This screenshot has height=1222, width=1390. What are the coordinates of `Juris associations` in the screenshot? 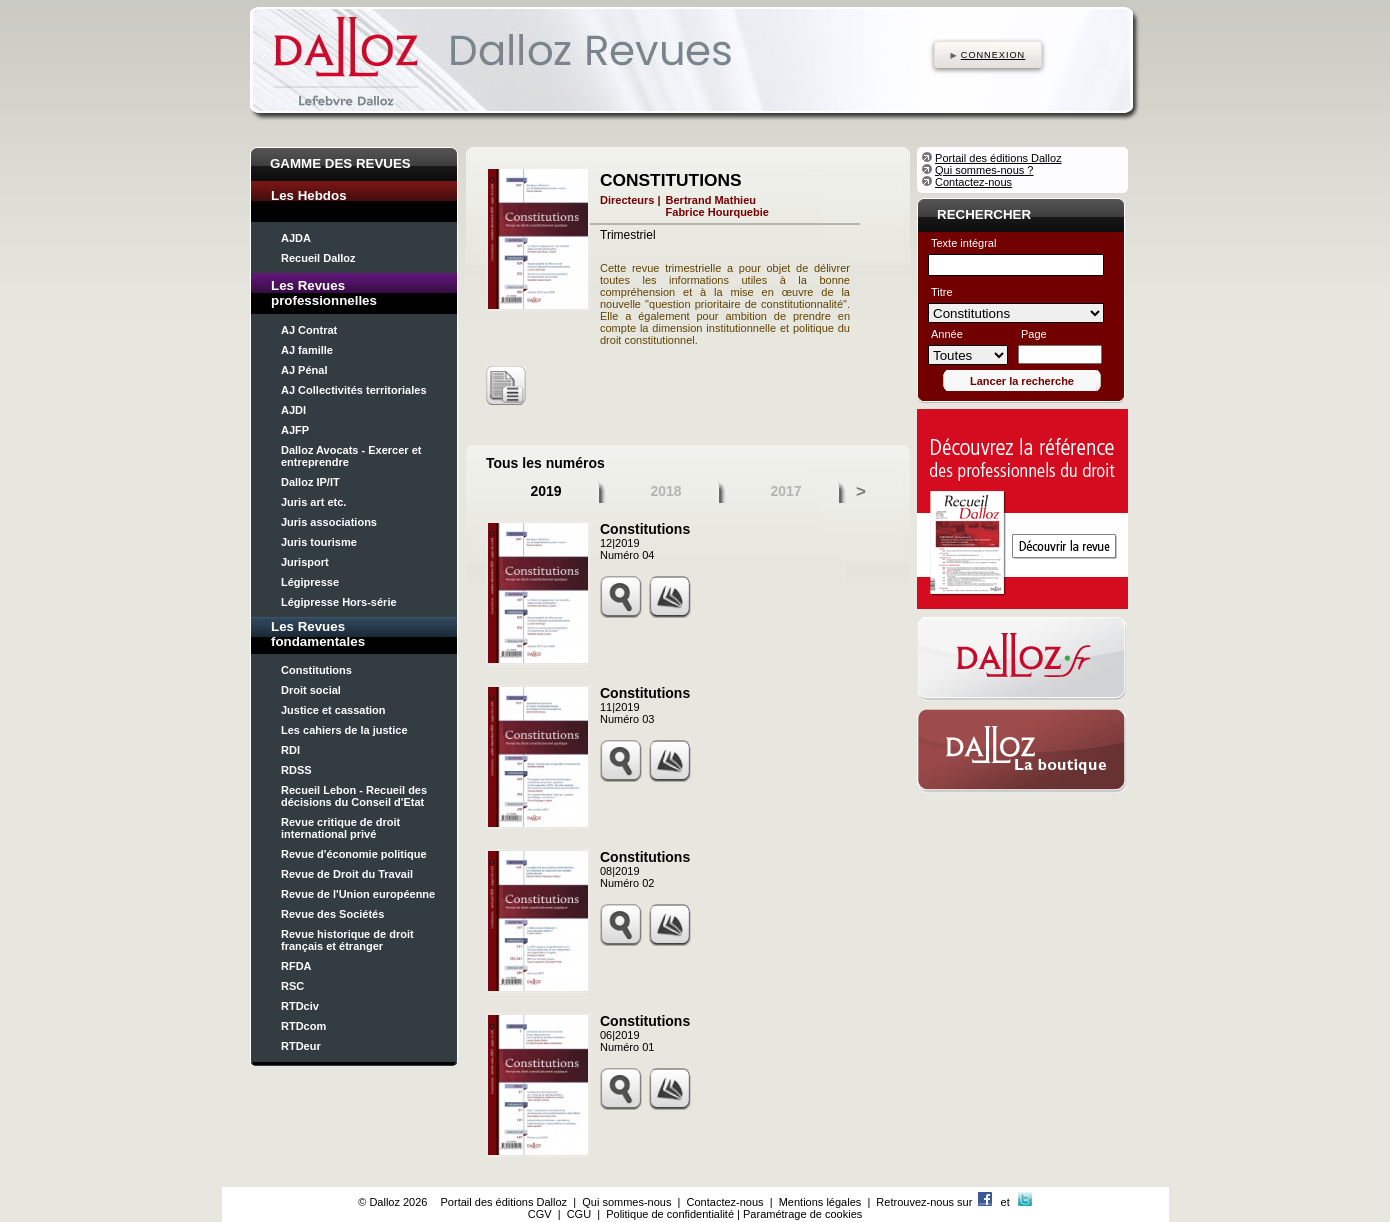 It's located at (329, 522).